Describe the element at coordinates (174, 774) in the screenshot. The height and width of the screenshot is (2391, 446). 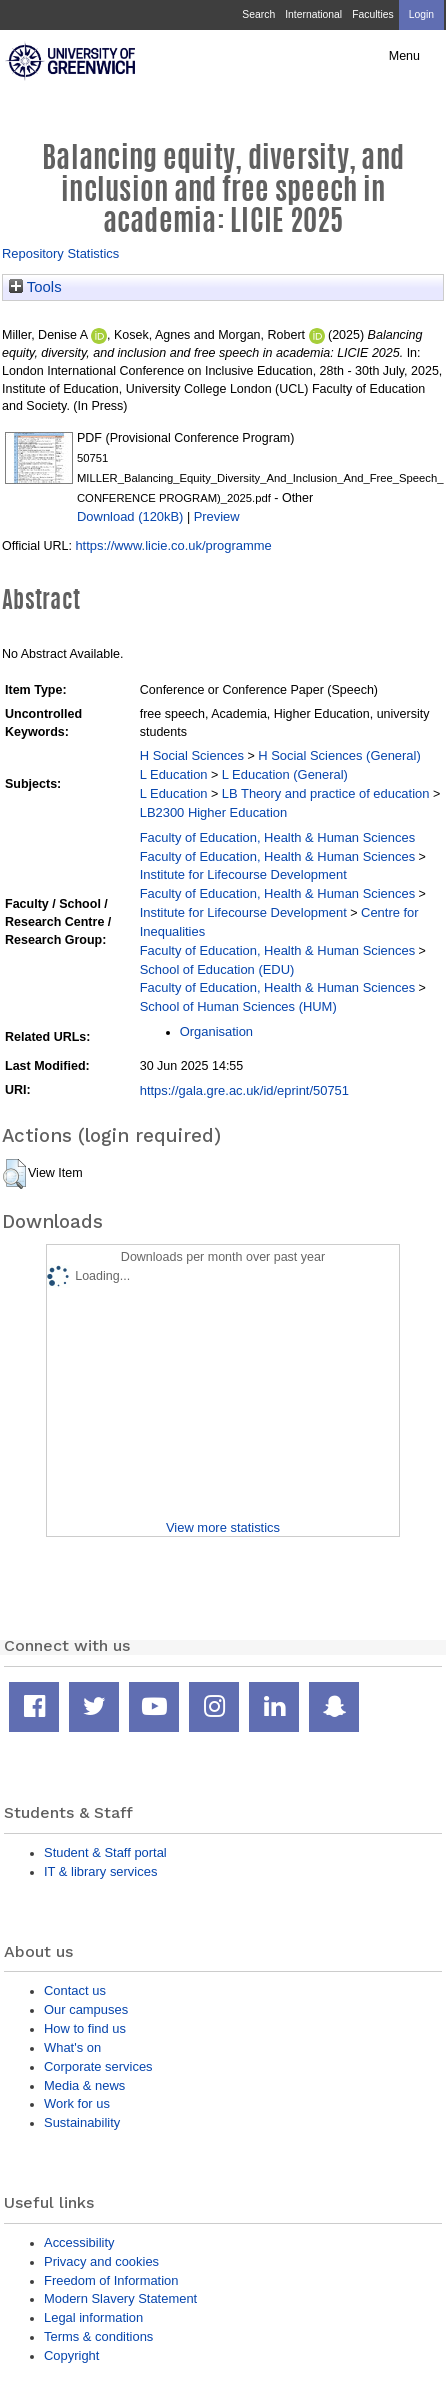
I see `L Education` at that location.